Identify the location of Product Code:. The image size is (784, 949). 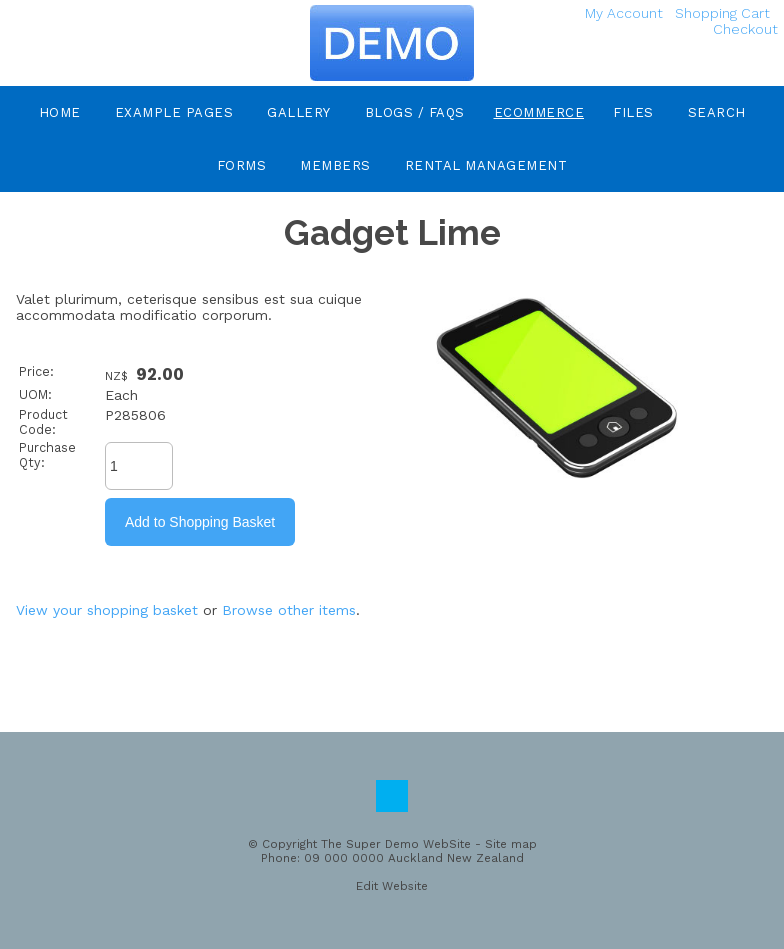
(43, 422).